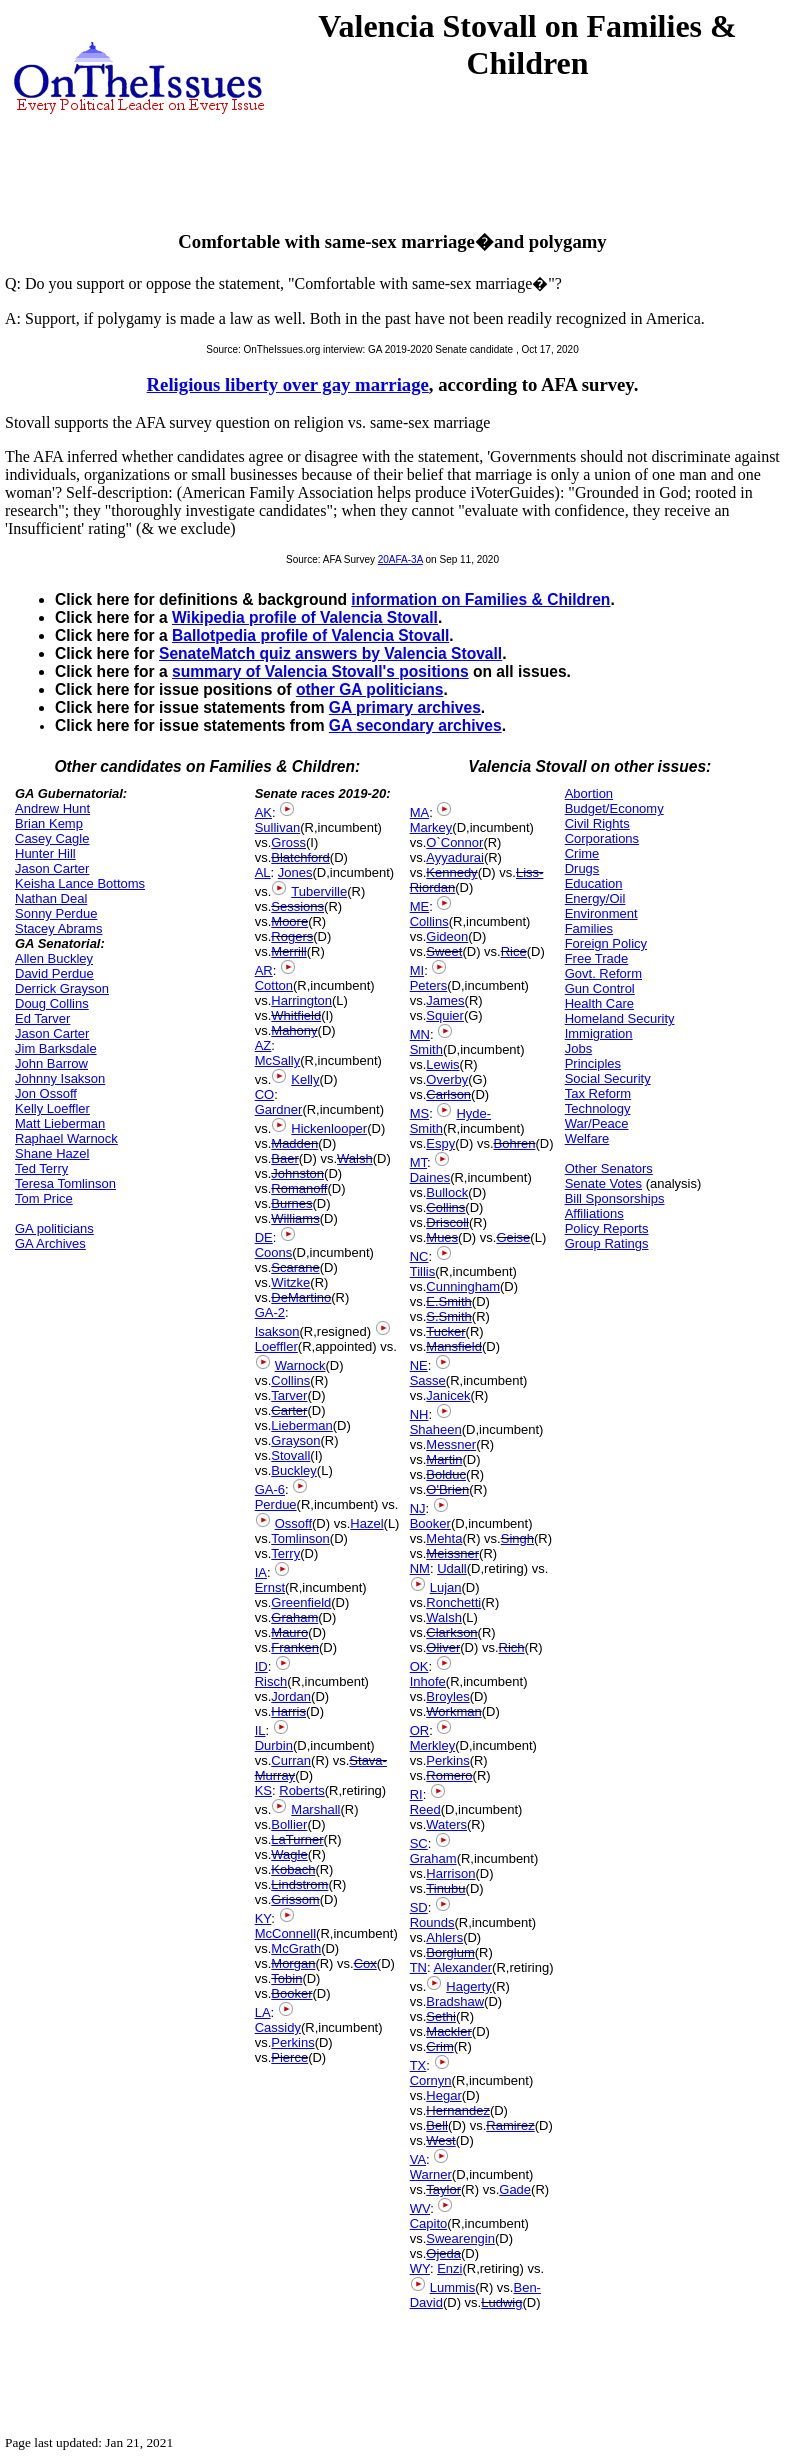 The height and width of the screenshot is (2456, 785). Describe the element at coordinates (278, 2027) in the screenshot. I see `Cassidy` at that location.